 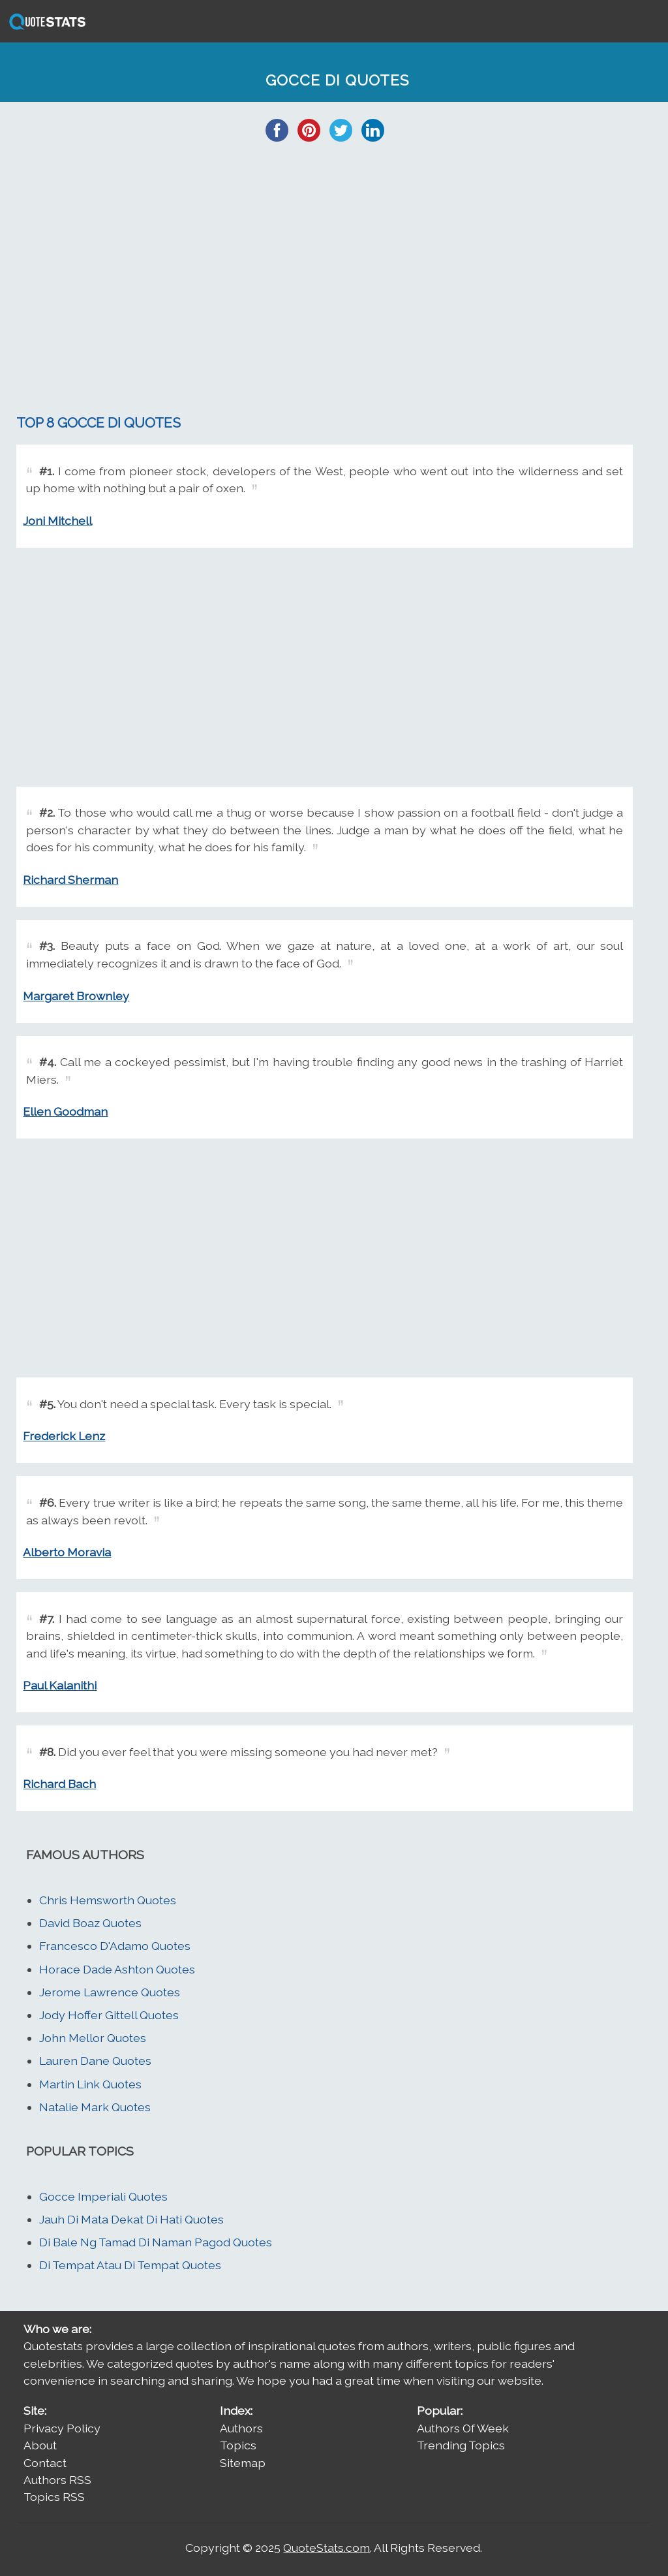 I want to click on Jerome Lawrence Quotes, so click(x=109, y=1992).